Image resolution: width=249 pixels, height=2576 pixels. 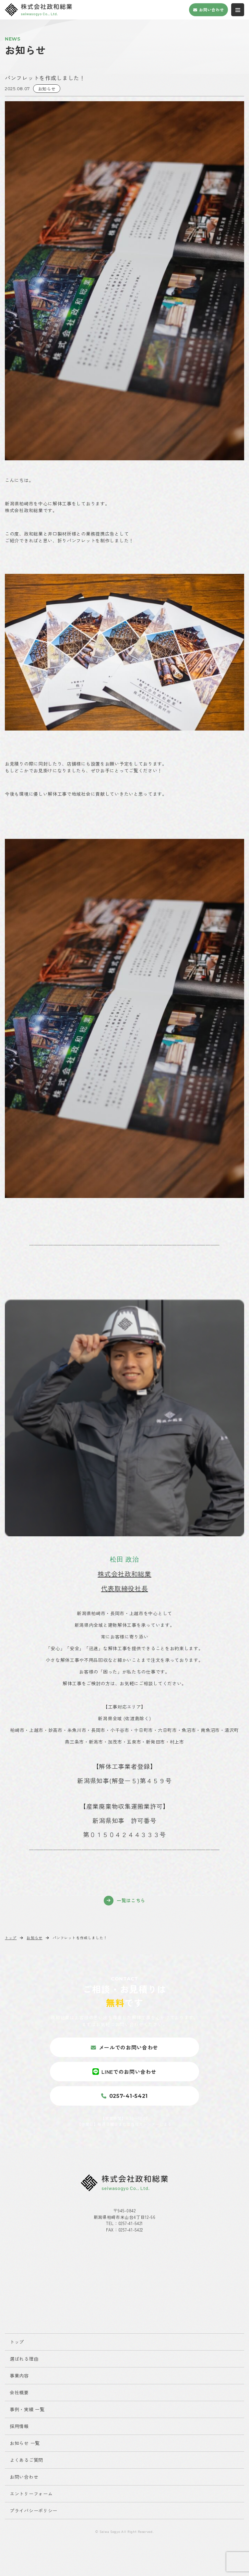 What do you see at coordinates (130, 2223) in the screenshot?
I see `0257-41-5421` at bounding box center [130, 2223].